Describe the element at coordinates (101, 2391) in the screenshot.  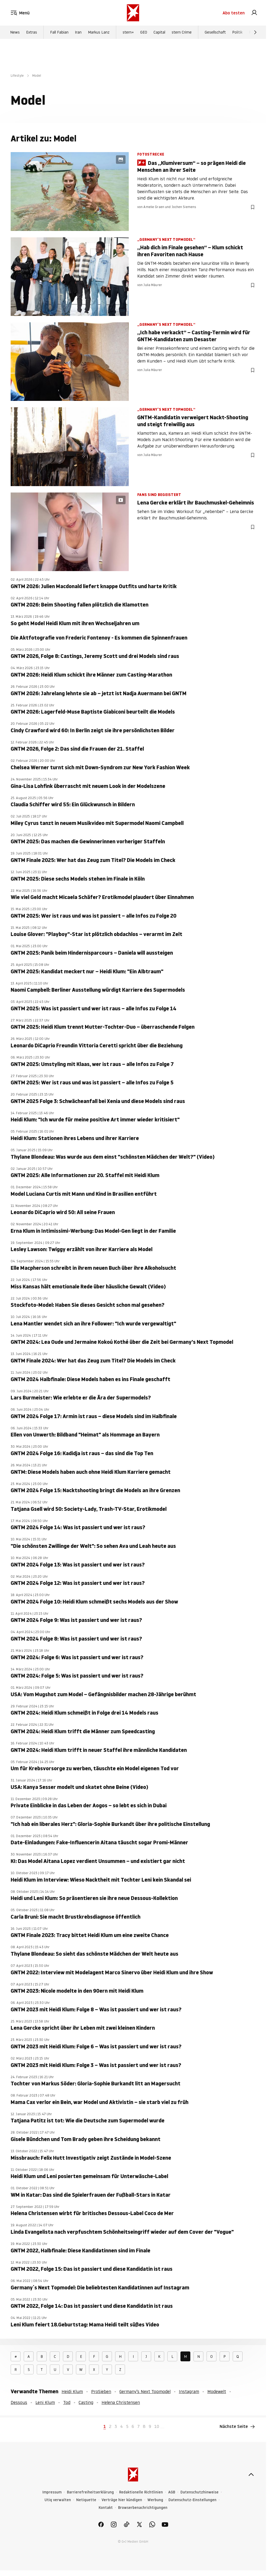
I see `ProSieben` at that location.